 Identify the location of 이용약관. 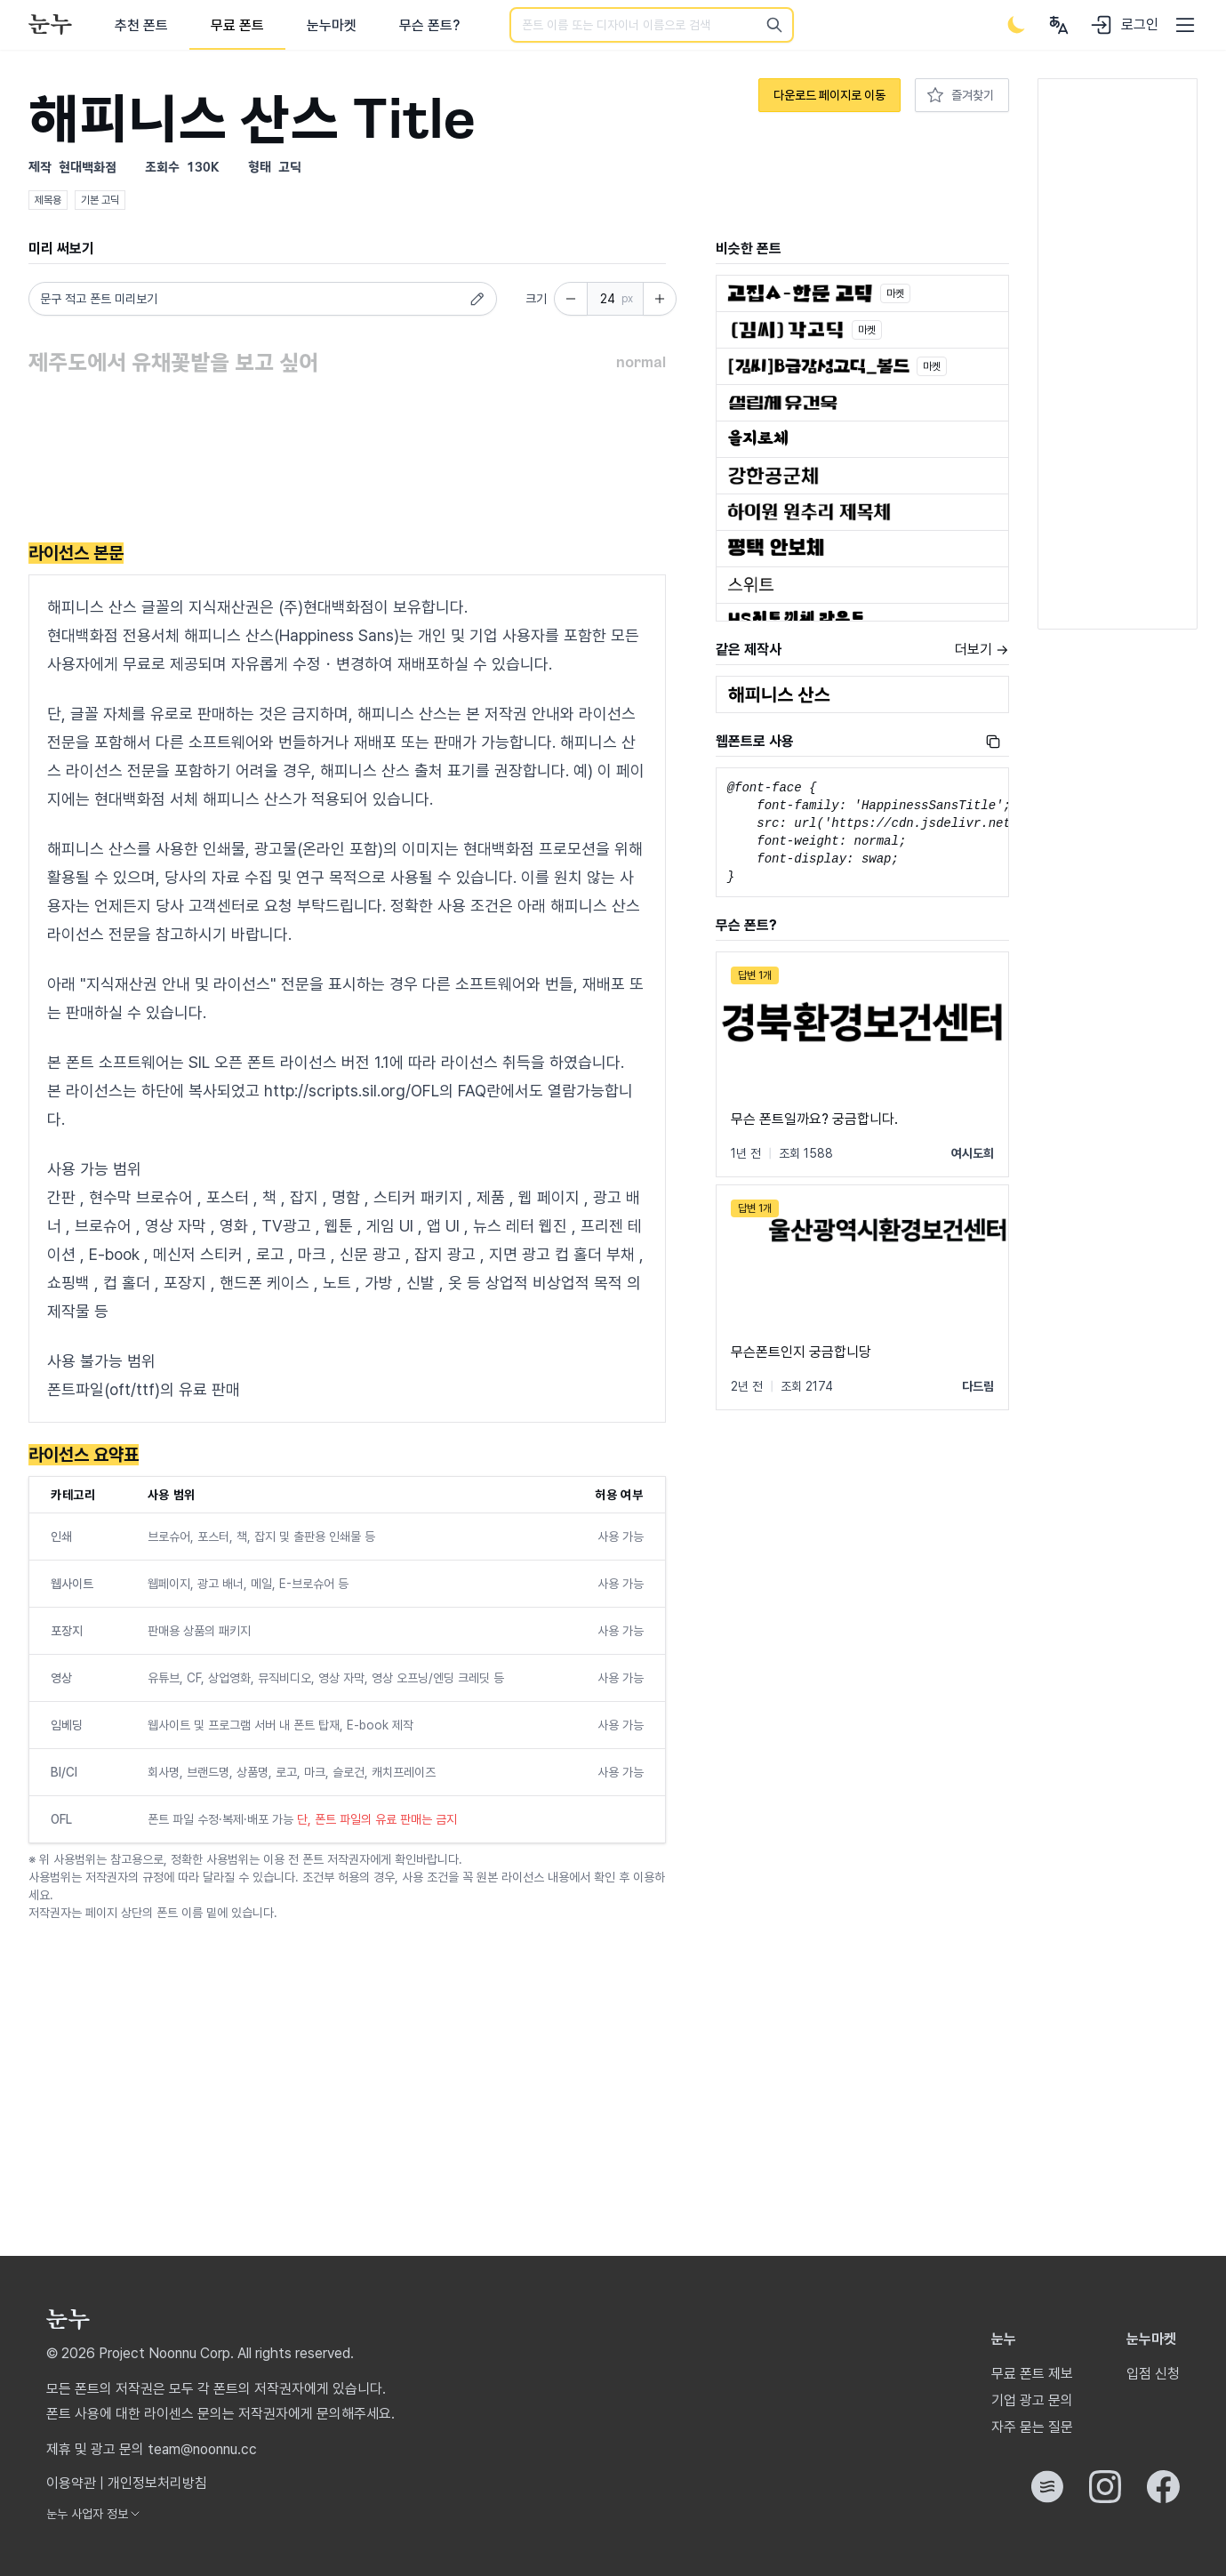
(71, 2483).